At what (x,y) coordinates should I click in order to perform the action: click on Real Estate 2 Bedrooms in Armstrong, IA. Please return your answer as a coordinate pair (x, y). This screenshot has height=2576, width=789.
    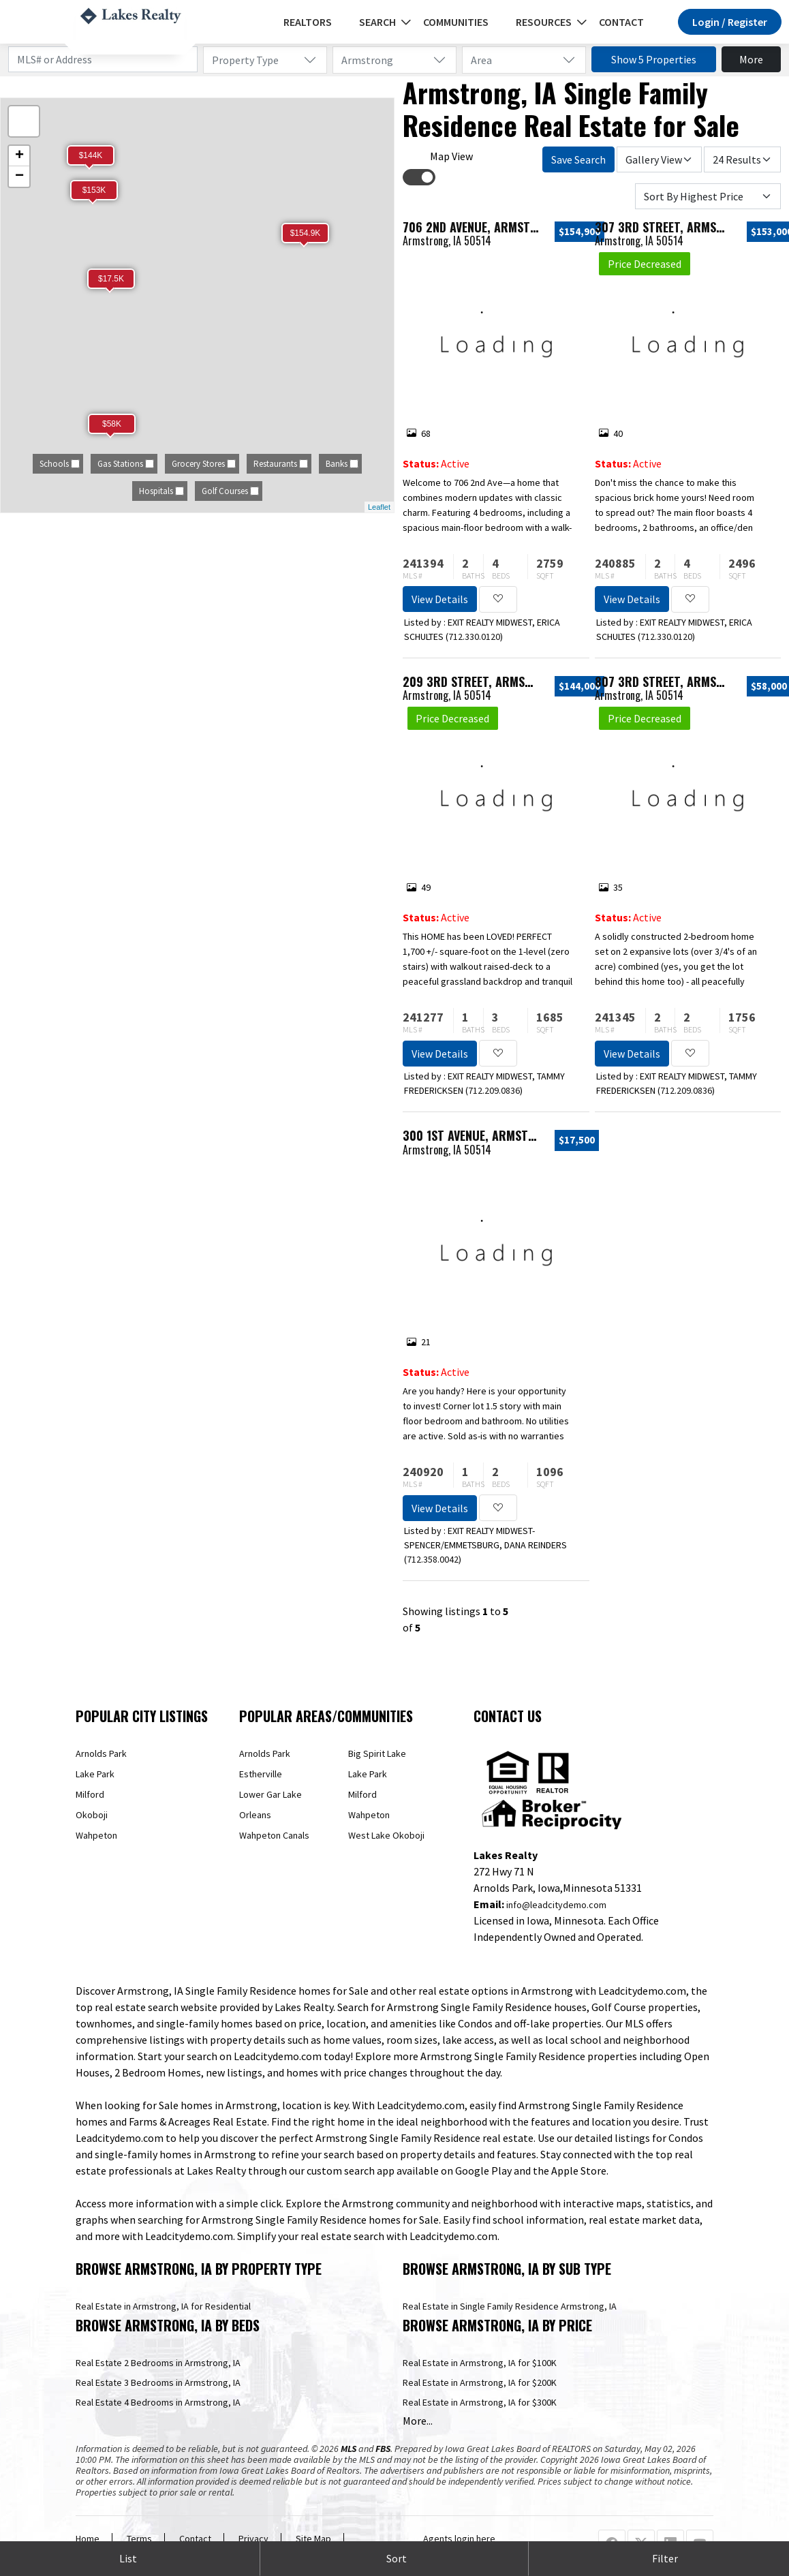
    Looking at the image, I should click on (158, 2363).